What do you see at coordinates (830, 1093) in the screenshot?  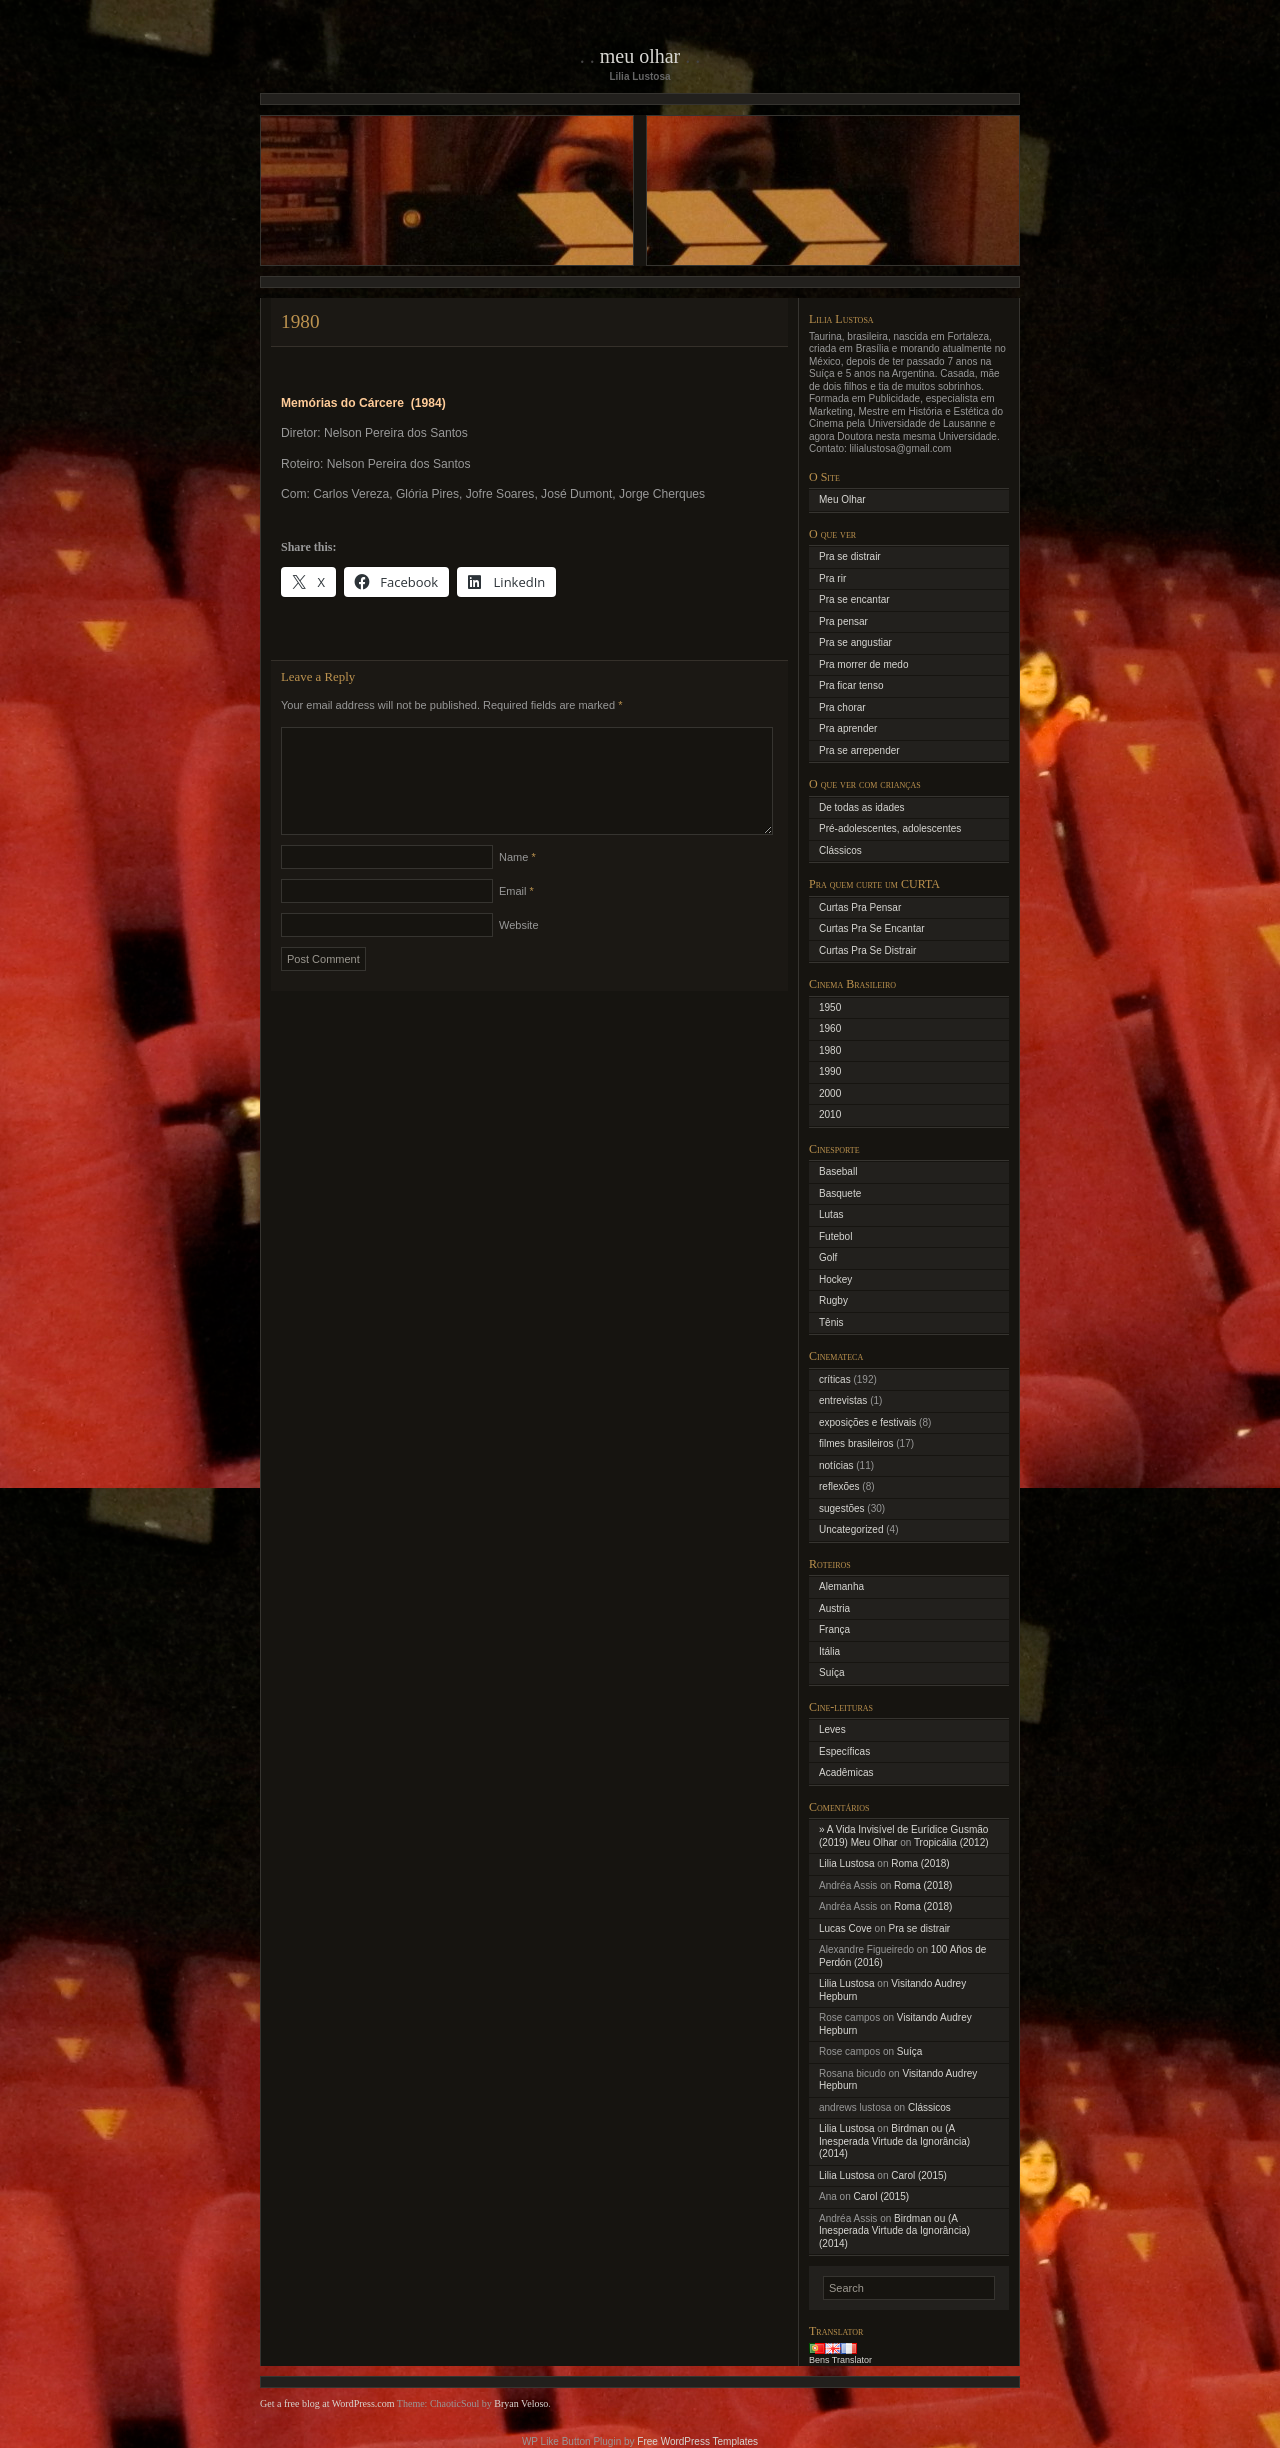 I see `2000` at bounding box center [830, 1093].